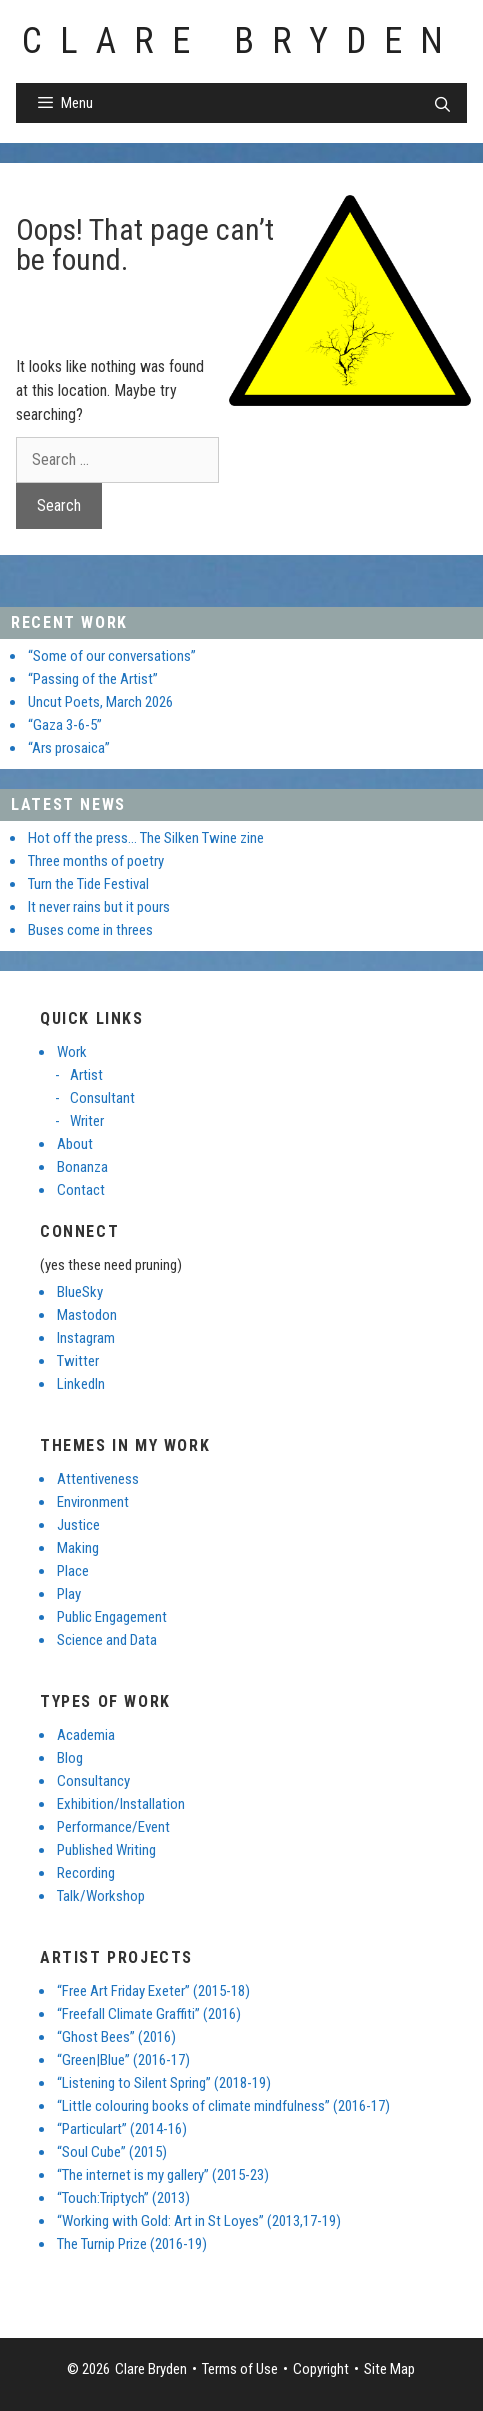 Image resolution: width=483 pixels, height=2411 pixels. What do you see at coordinates (78, 1548) in the screenshot?
I see `Making` at bounding box center [78, 1548].